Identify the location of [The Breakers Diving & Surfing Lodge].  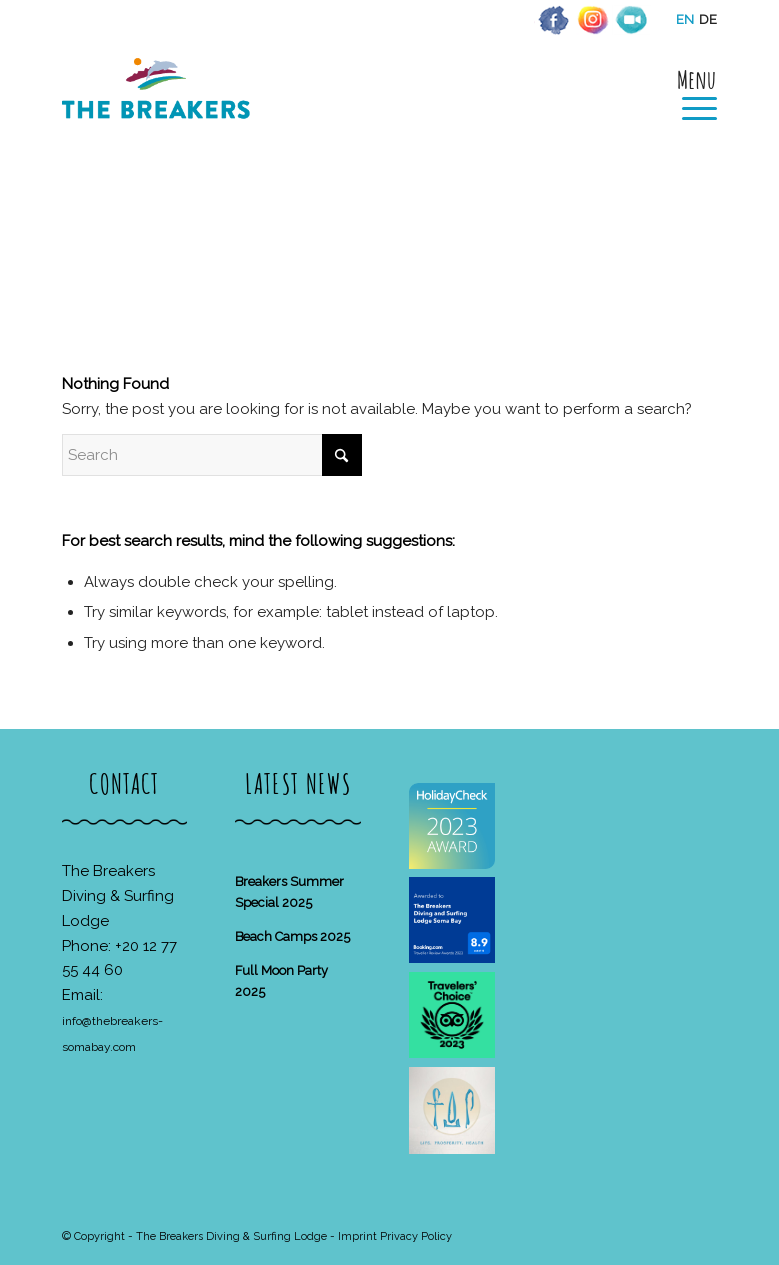
(159, 109).